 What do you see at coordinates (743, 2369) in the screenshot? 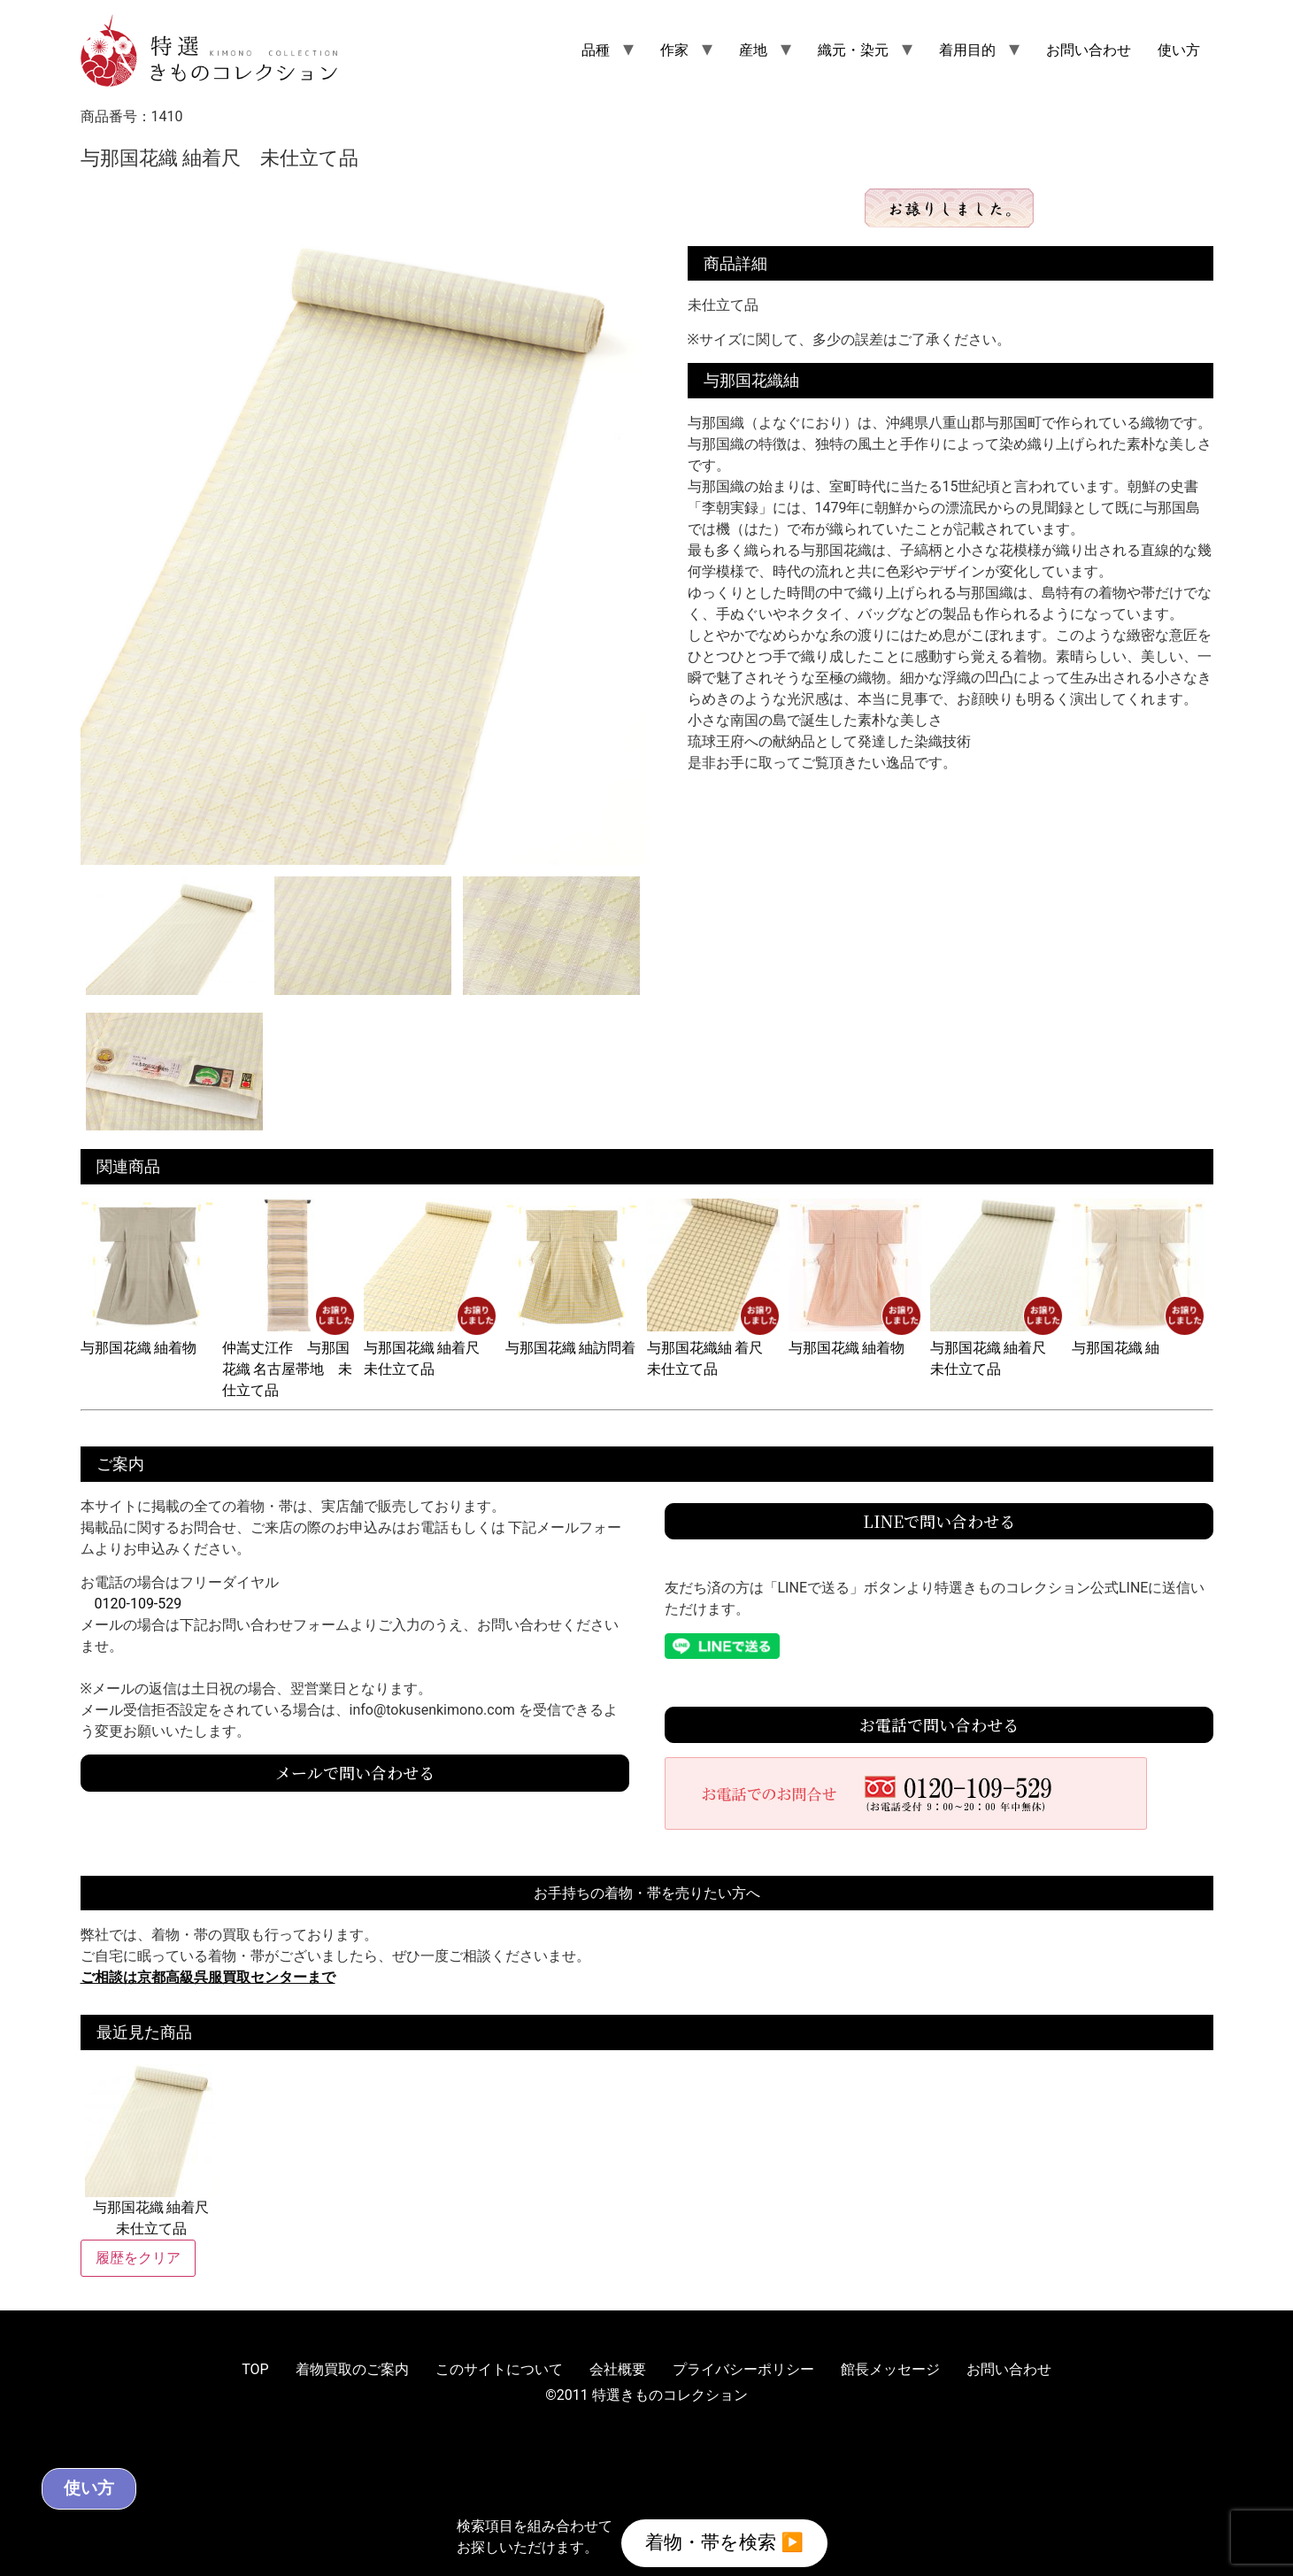
I see `プライバシーポリシー` at bounding box center [743, 2369].